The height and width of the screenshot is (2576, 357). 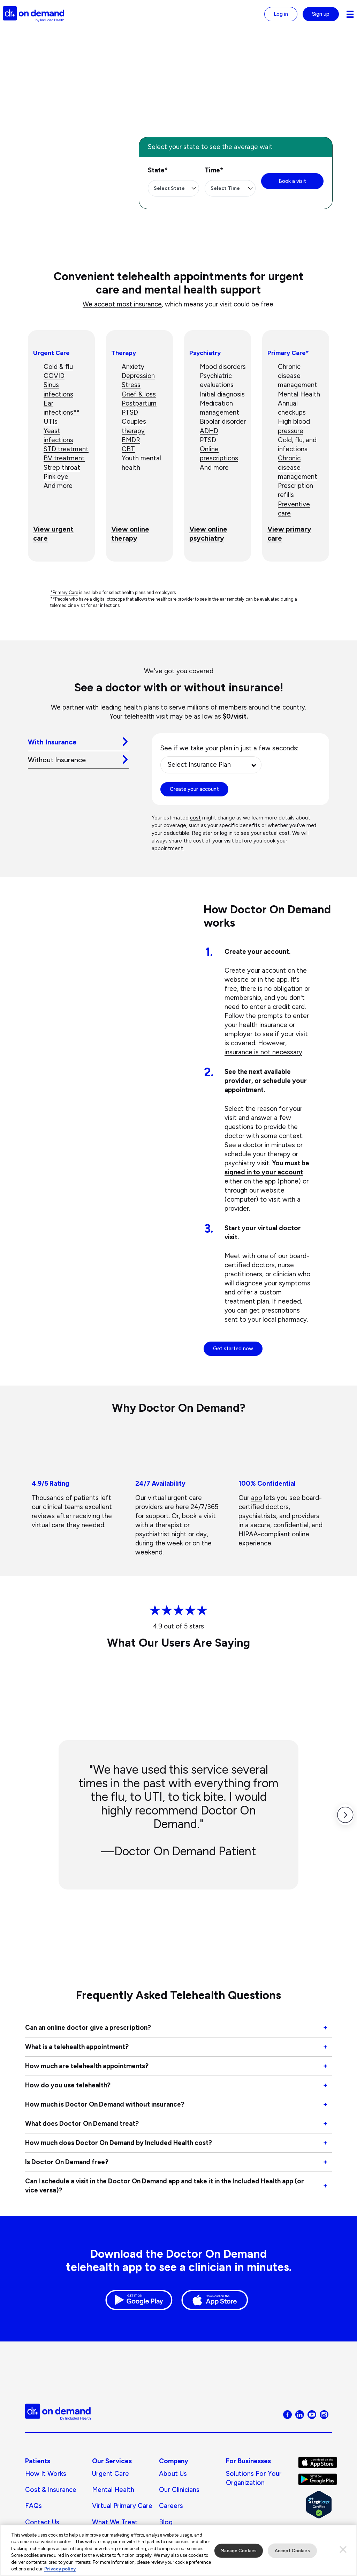 I want to click on signed in to your account, so click(x=264, y=1172).